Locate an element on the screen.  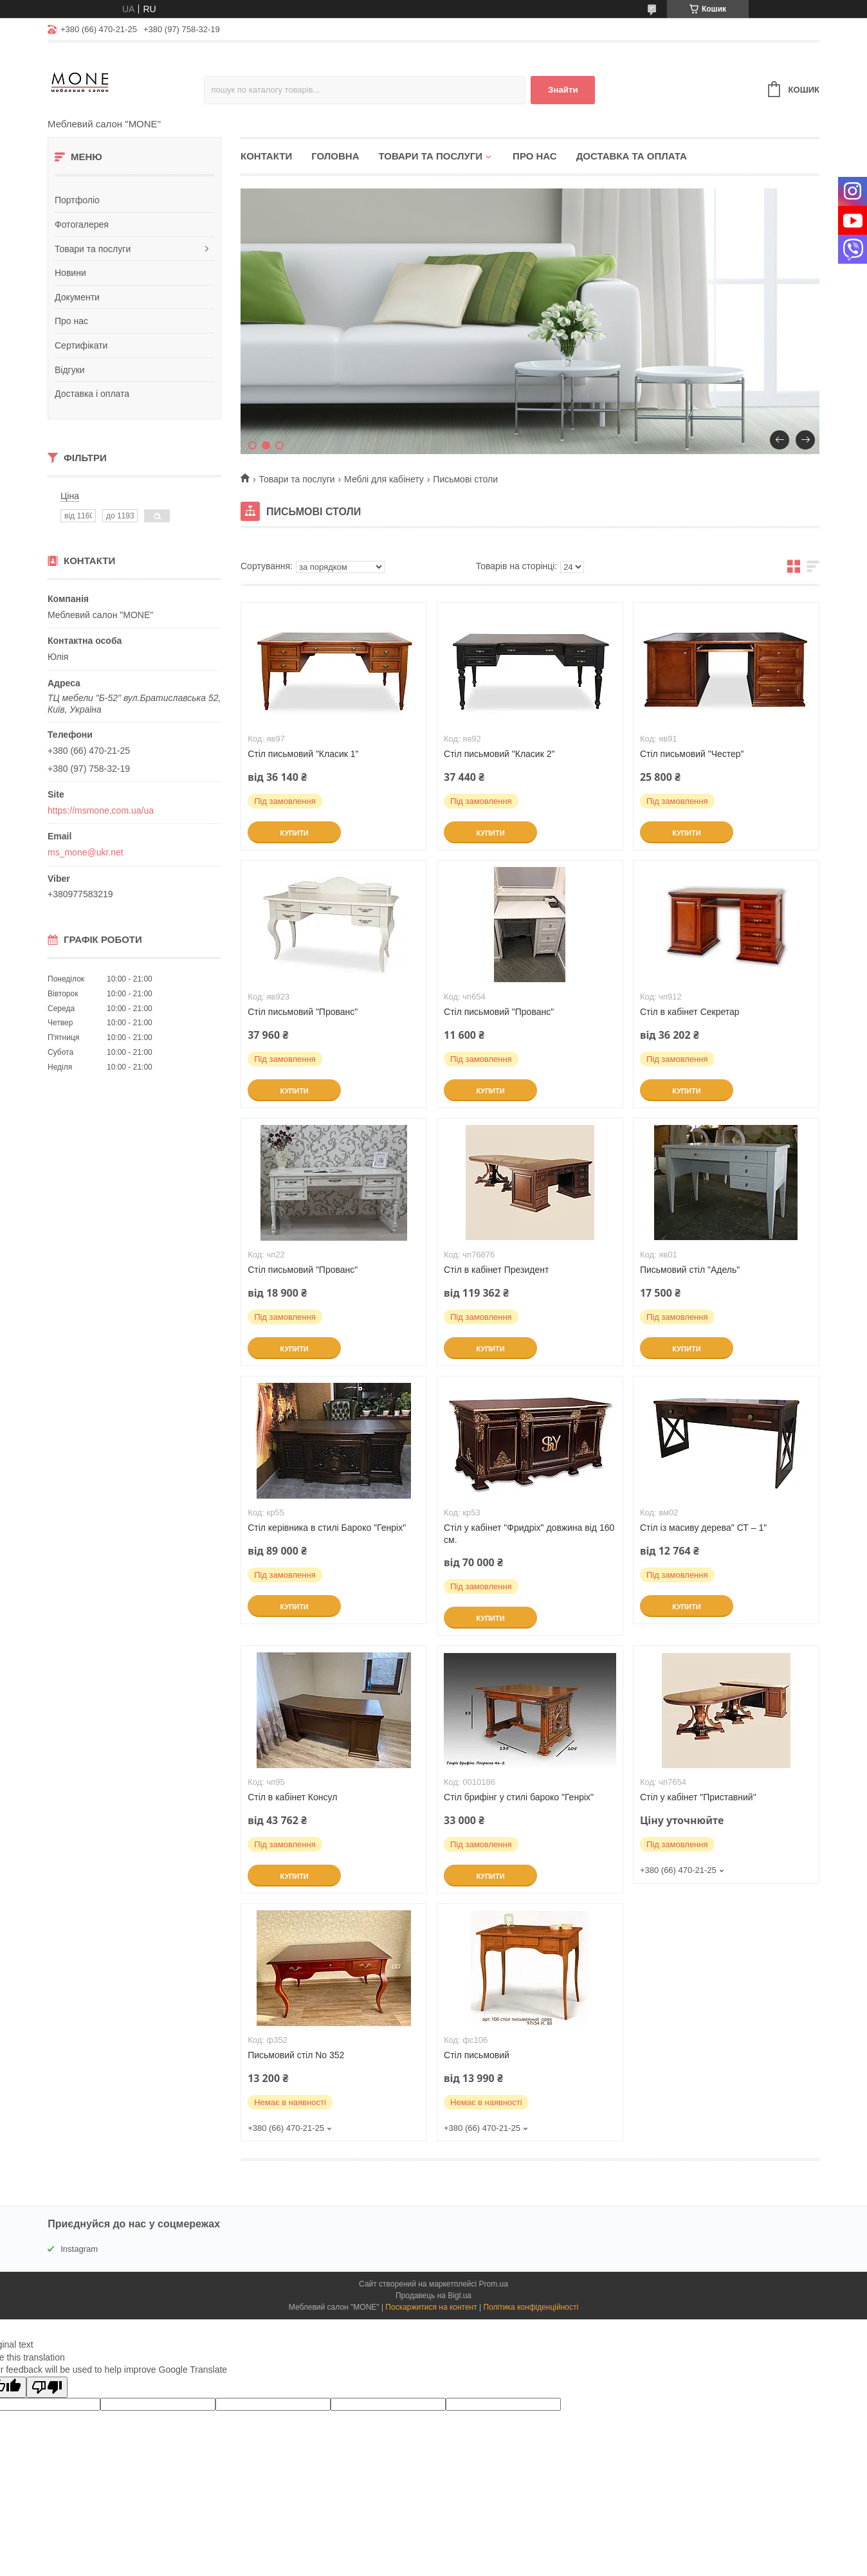
Новини is located at coordinates (70, 273).